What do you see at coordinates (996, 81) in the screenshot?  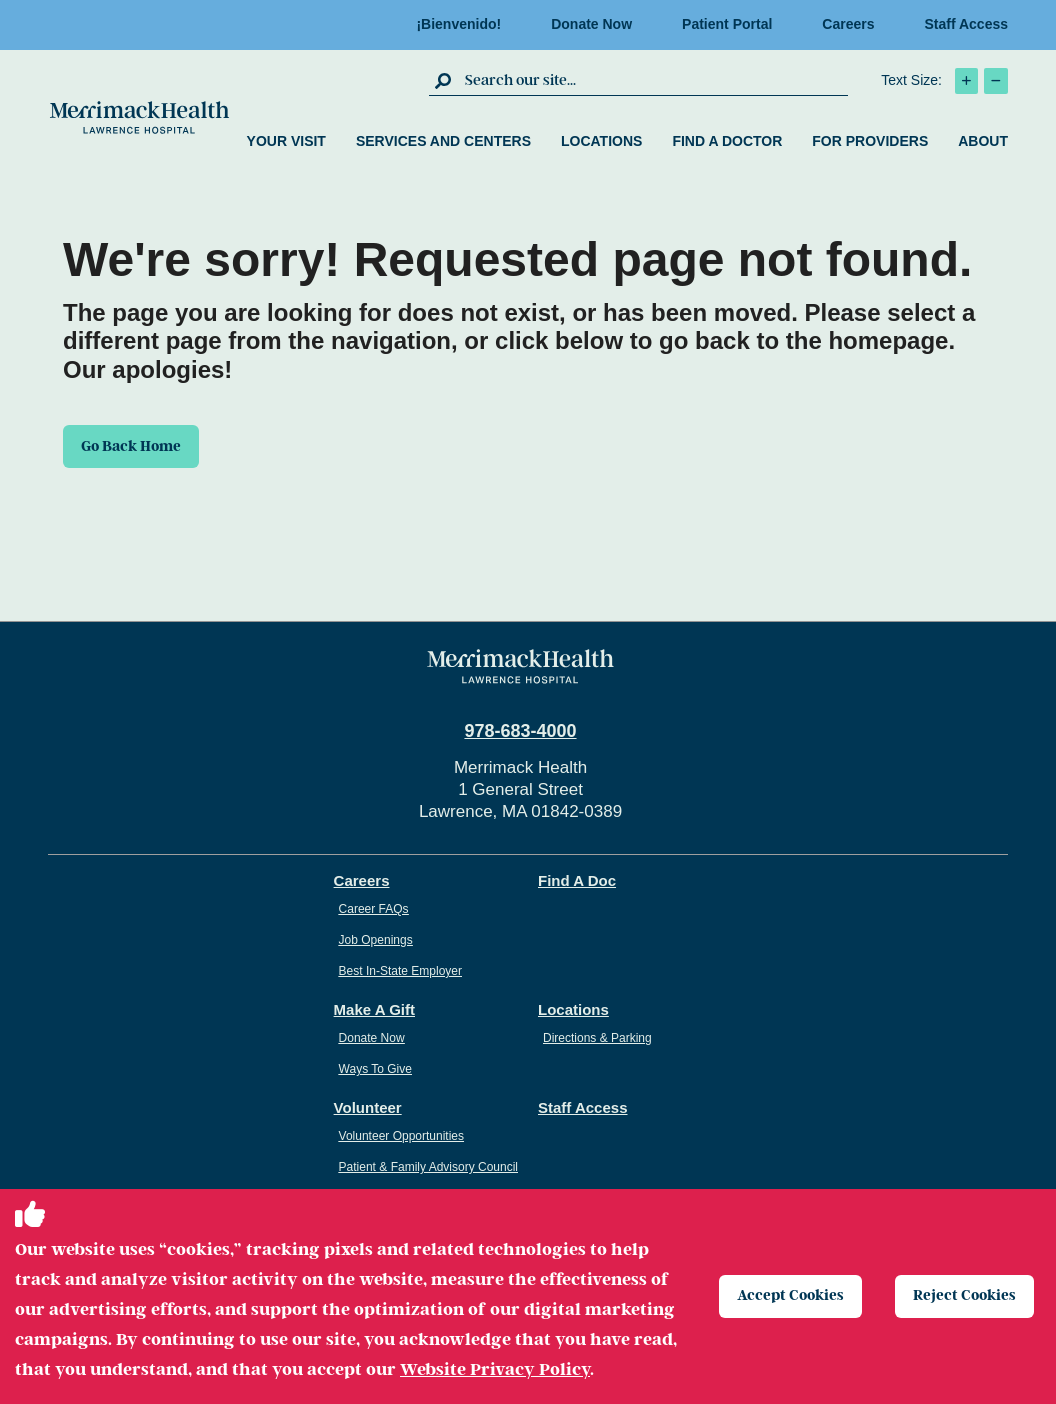 I see `[click to decrease text size]` at bounding box center [996, 81].